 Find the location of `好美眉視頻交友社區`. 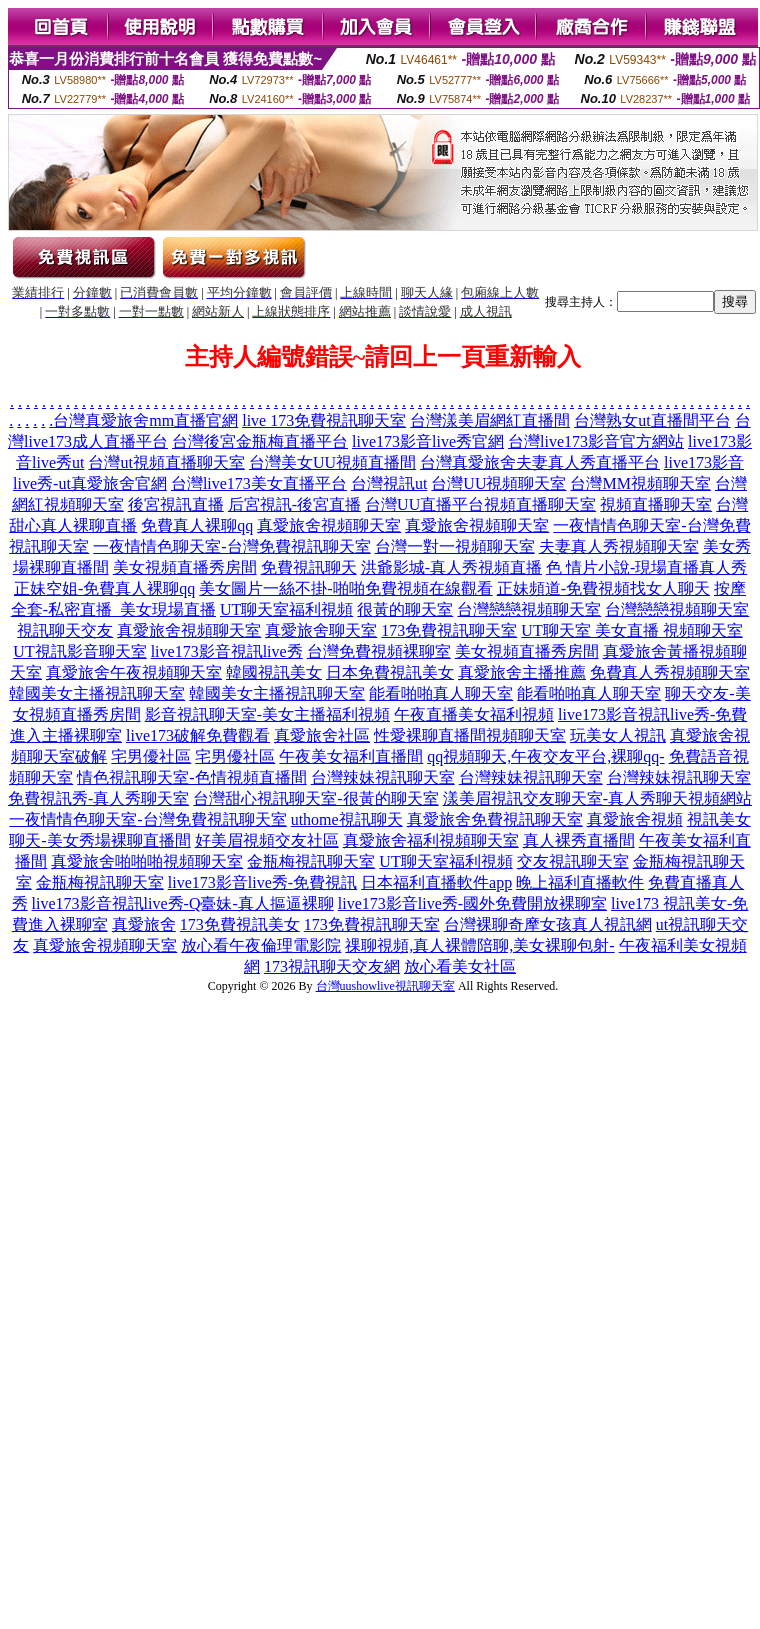

好美眉視頻交友社區 is located at coordinates (267, 840).